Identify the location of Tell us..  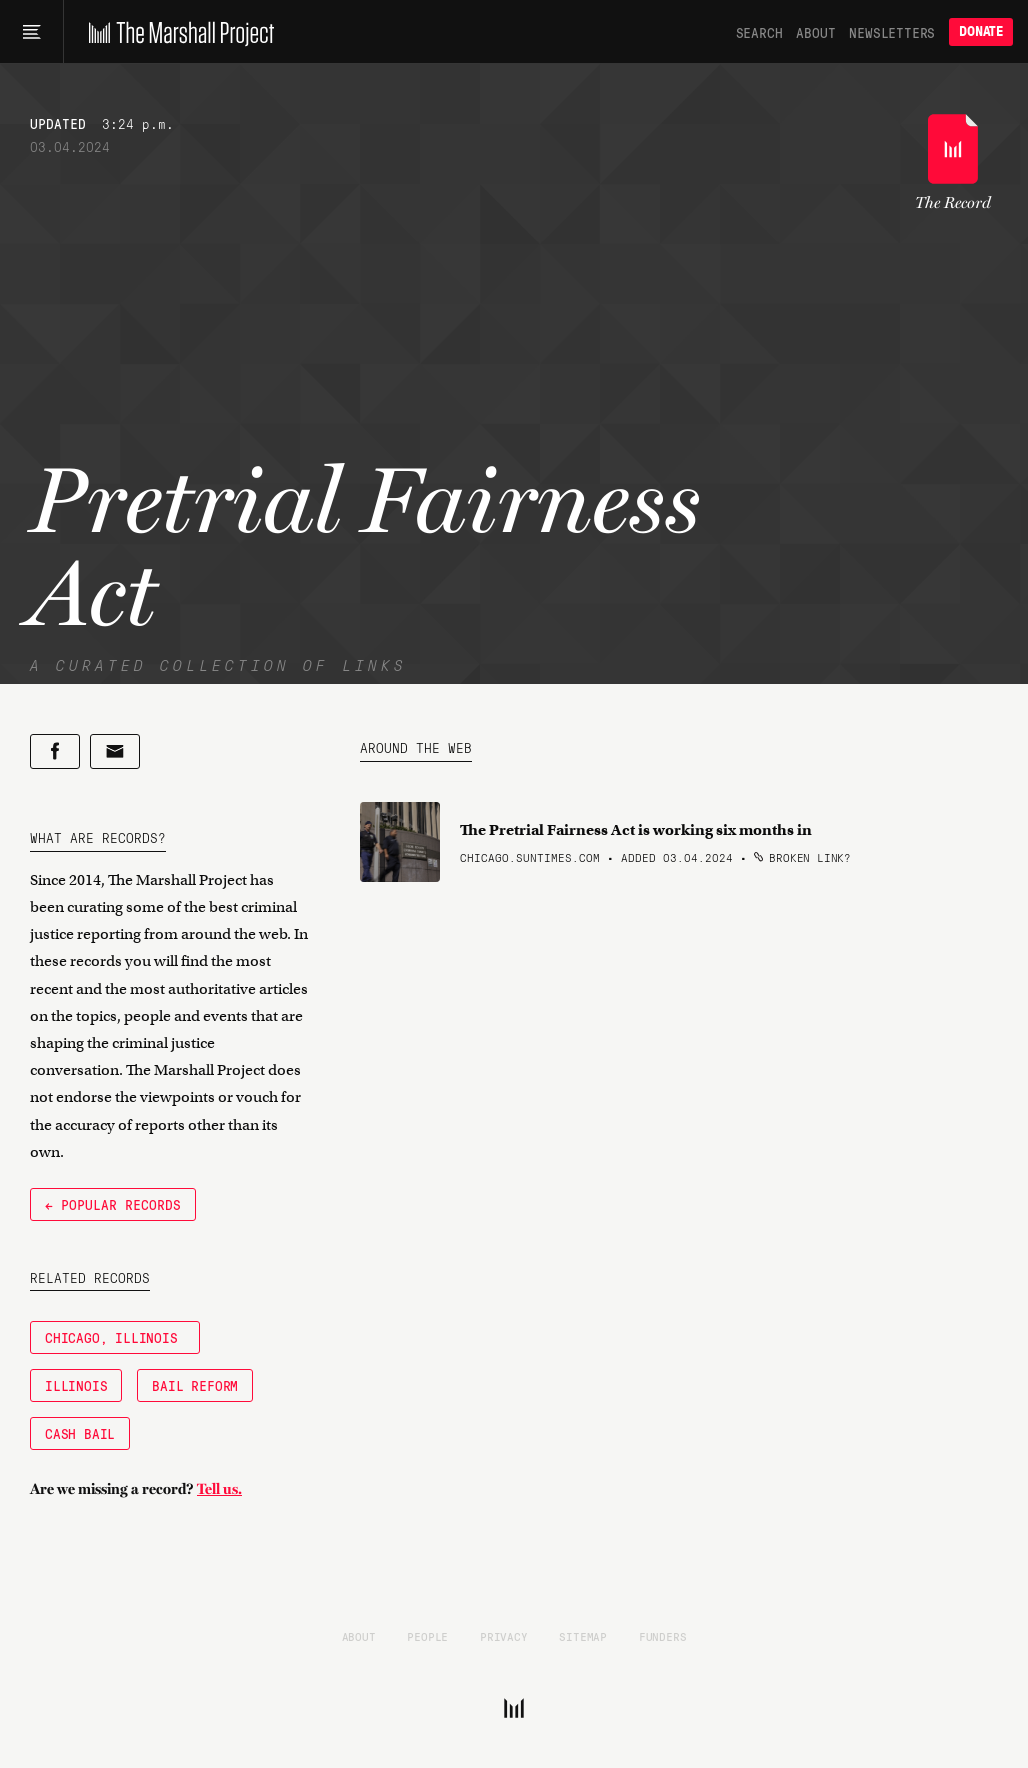
(219, 1489).